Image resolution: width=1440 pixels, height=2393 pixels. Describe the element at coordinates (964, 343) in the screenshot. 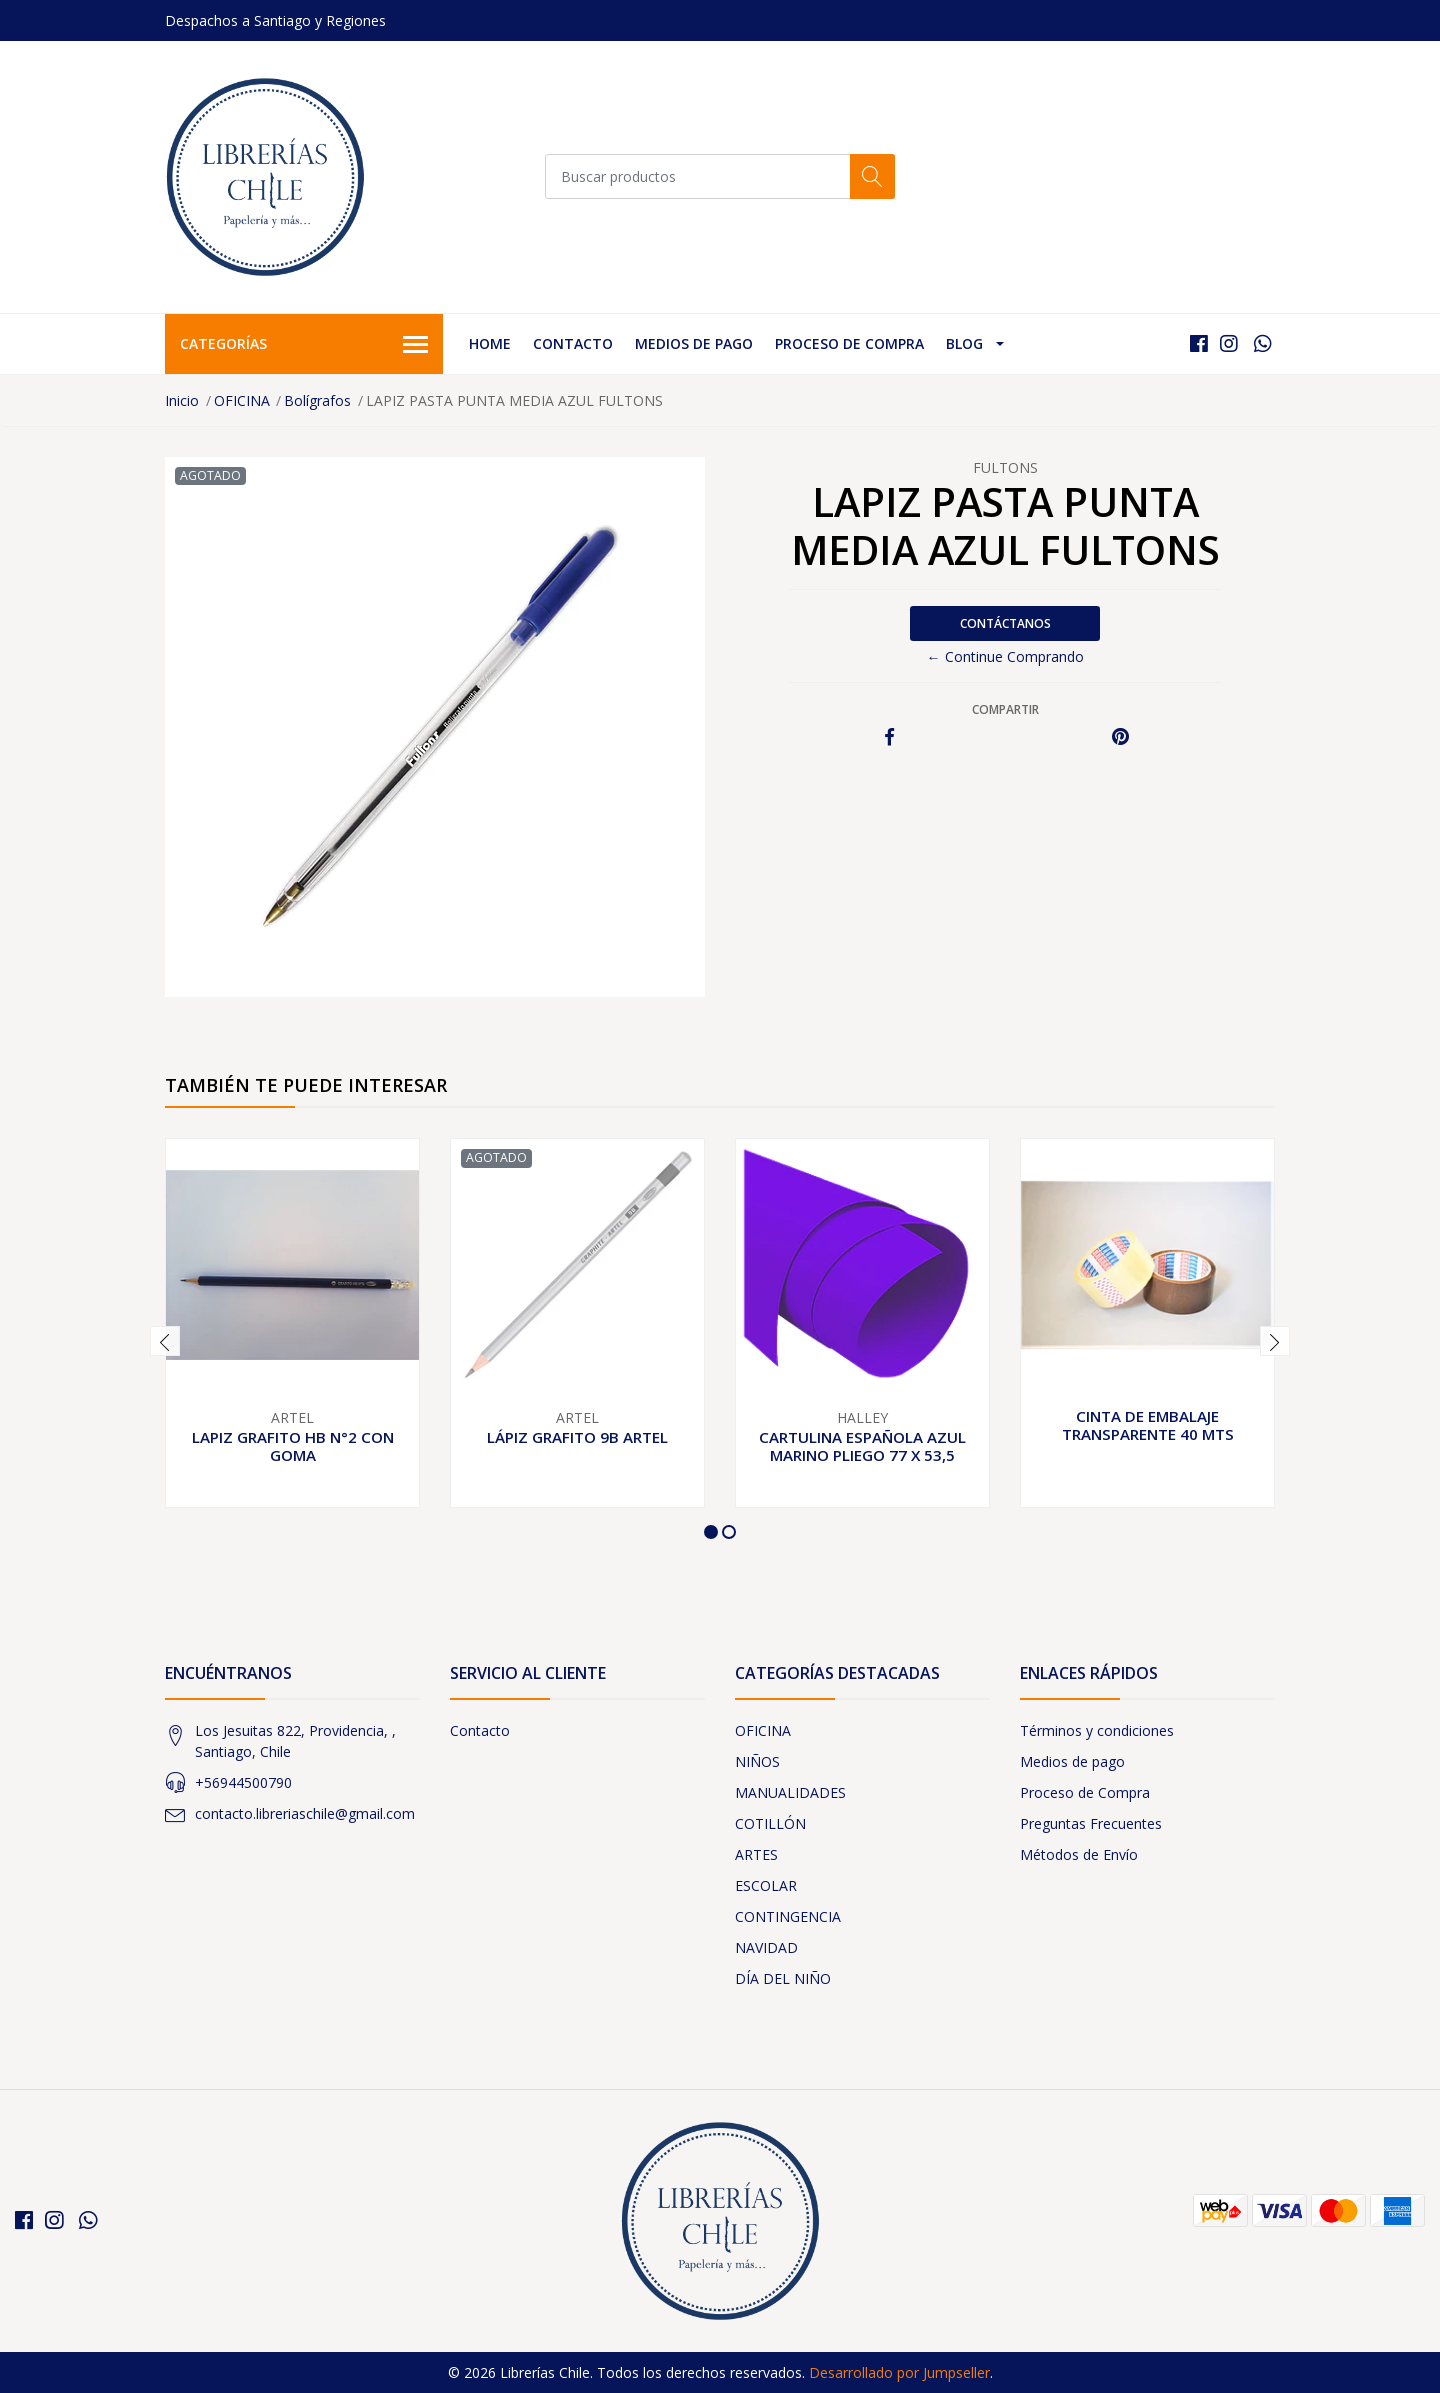

I see `Blog` at that location.